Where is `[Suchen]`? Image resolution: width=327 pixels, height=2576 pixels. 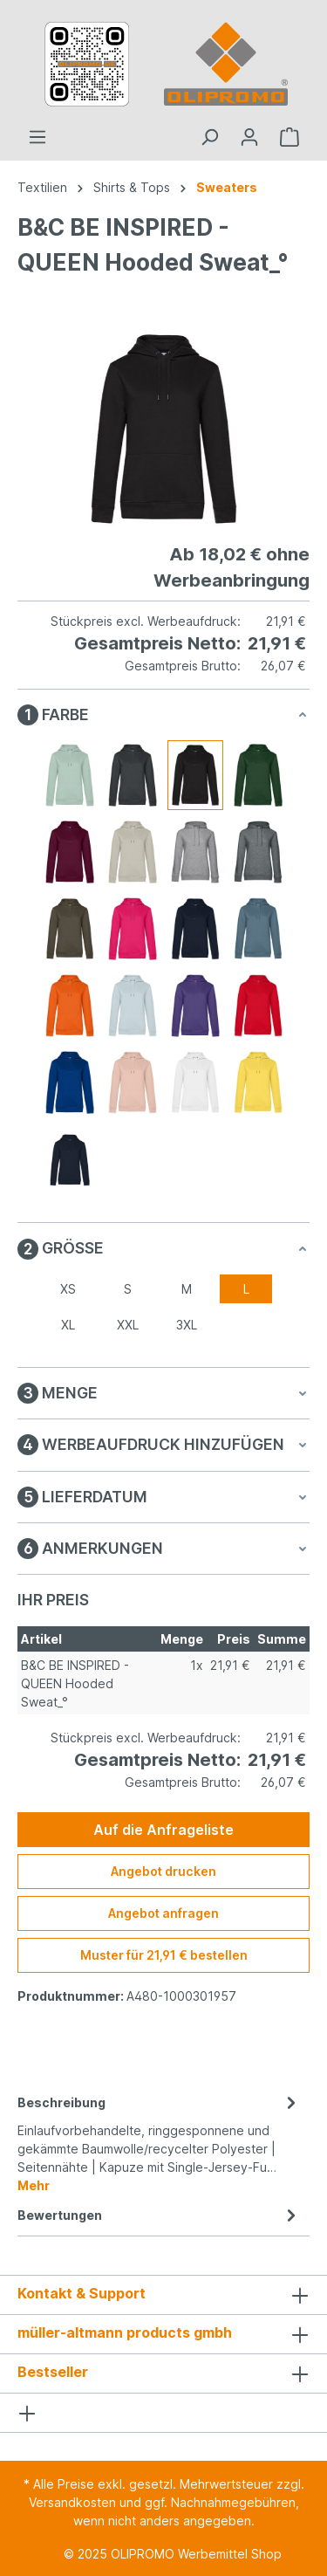
[Suchen] is located at coordinates (209, 137).